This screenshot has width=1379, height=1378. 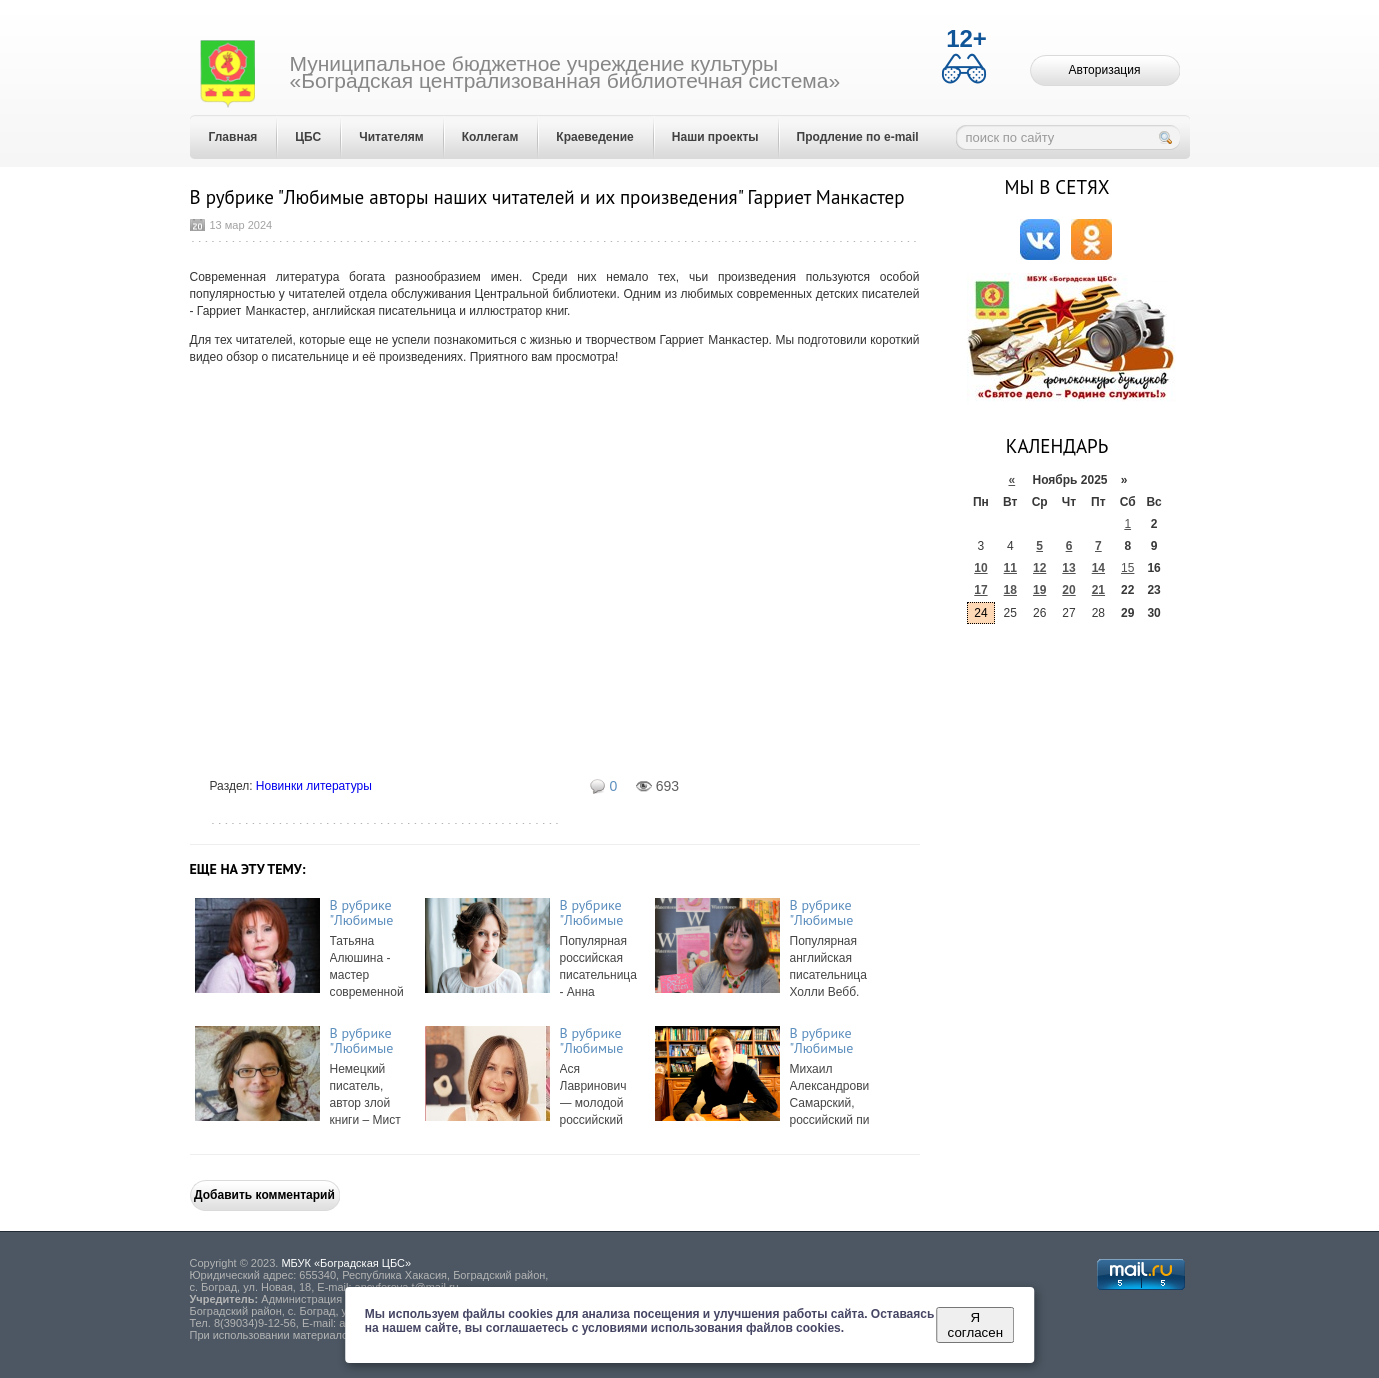 I want to click on В рубрике "Любимые авторы наших читателей и их произведения" Ася Лавринов ..., so click(x=600, y=1041).